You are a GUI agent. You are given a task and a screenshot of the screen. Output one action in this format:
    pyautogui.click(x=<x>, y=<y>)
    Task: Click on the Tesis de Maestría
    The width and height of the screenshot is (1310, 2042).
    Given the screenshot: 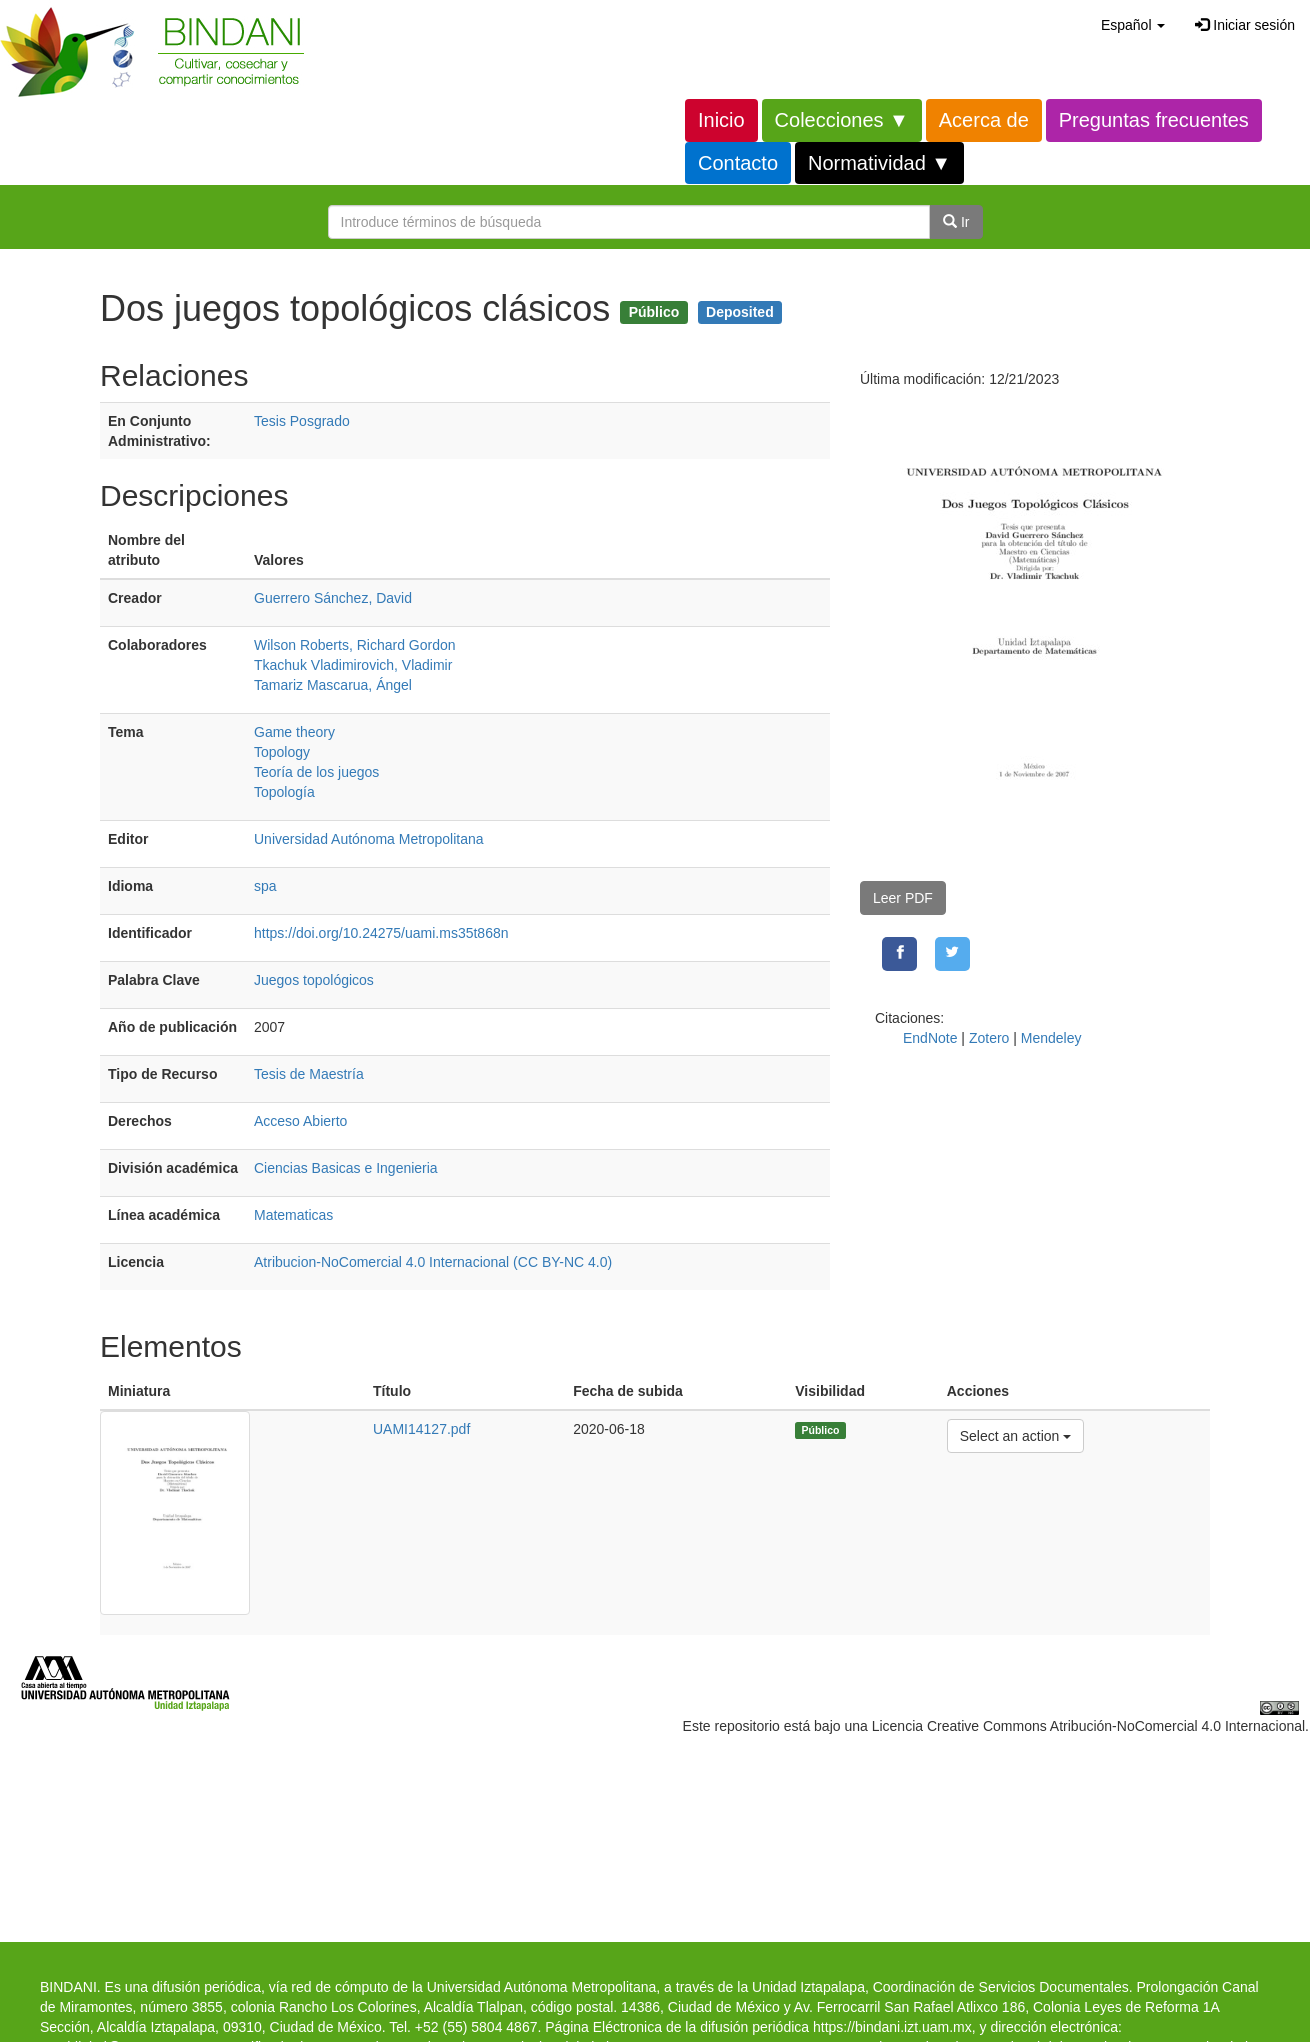 What is the action you would take?
    pyautogui.click(x=309, y=1074)
    